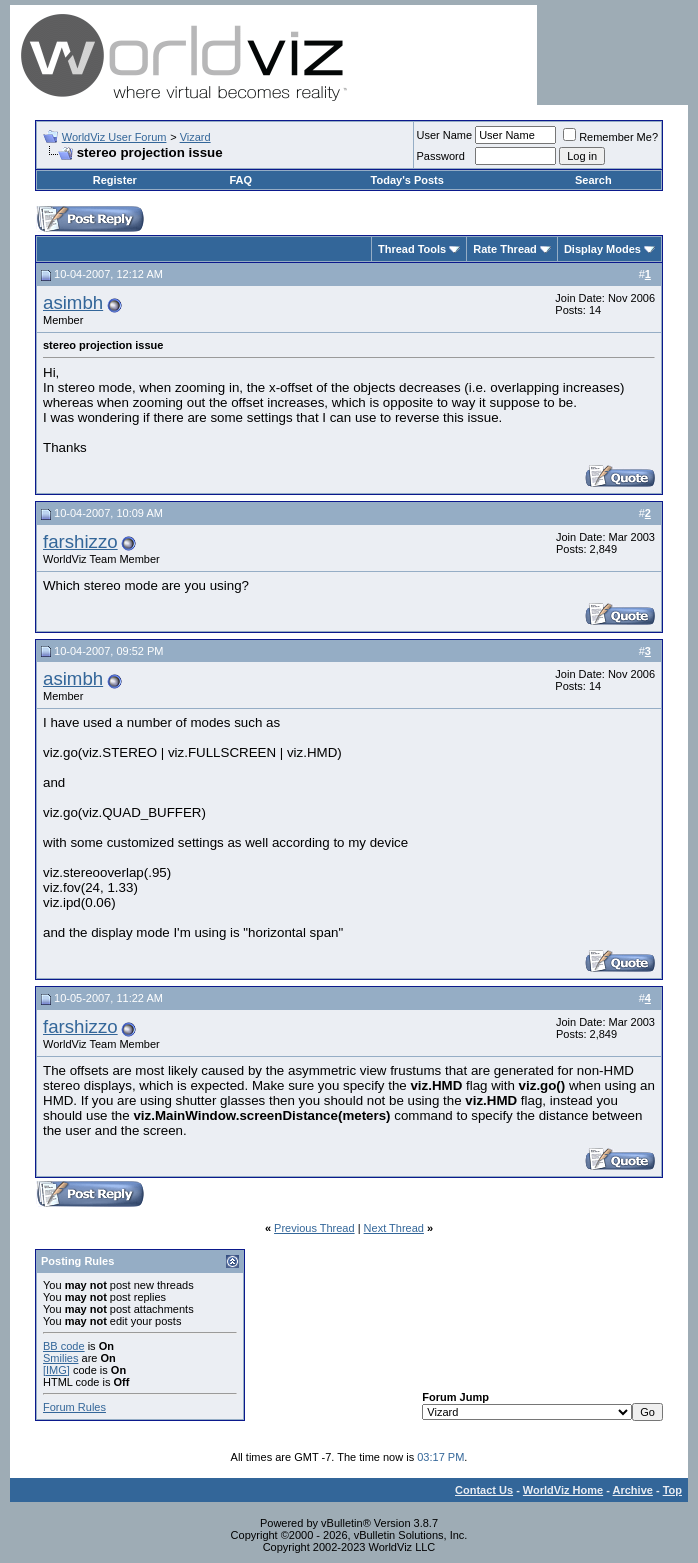 The height and width of the screenshot is (1563, 698). I want to click on Password, so click(441, 156).